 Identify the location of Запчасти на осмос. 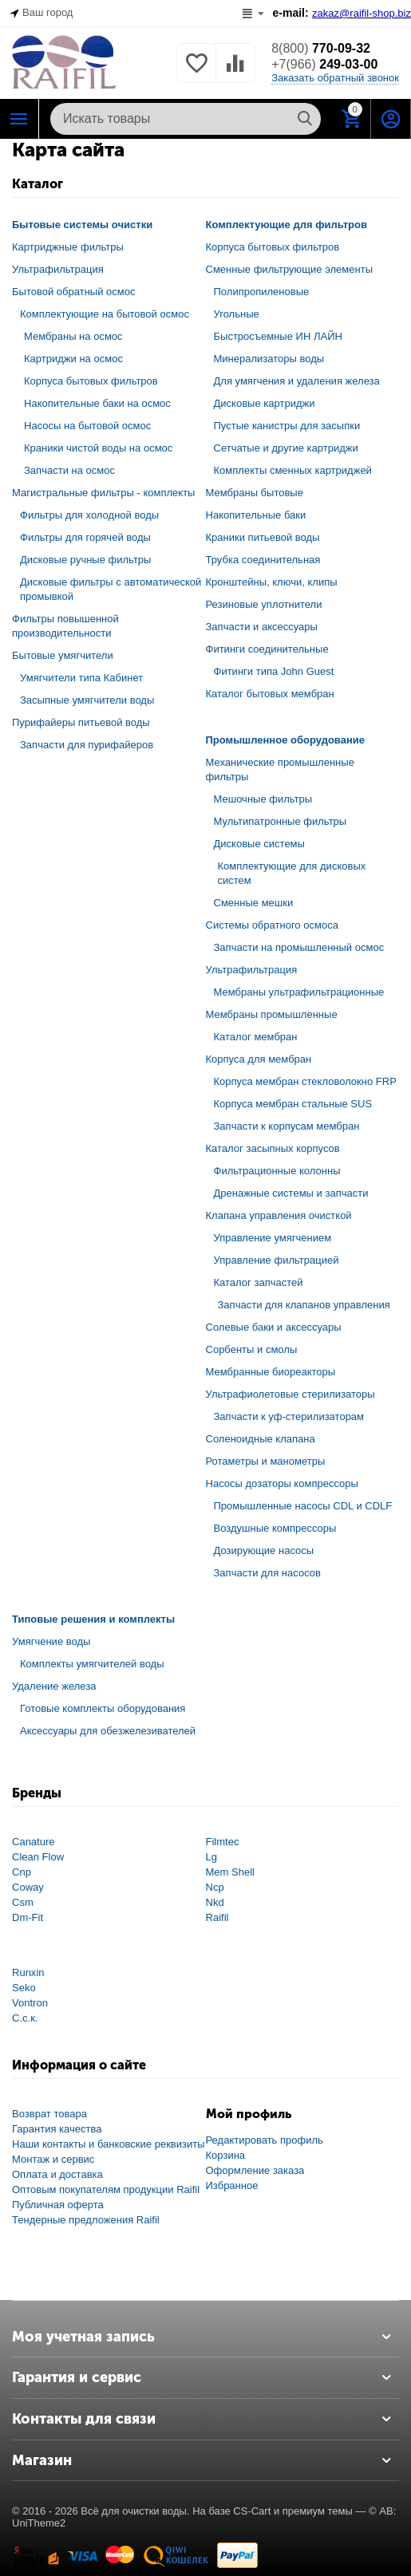
(69, 470).